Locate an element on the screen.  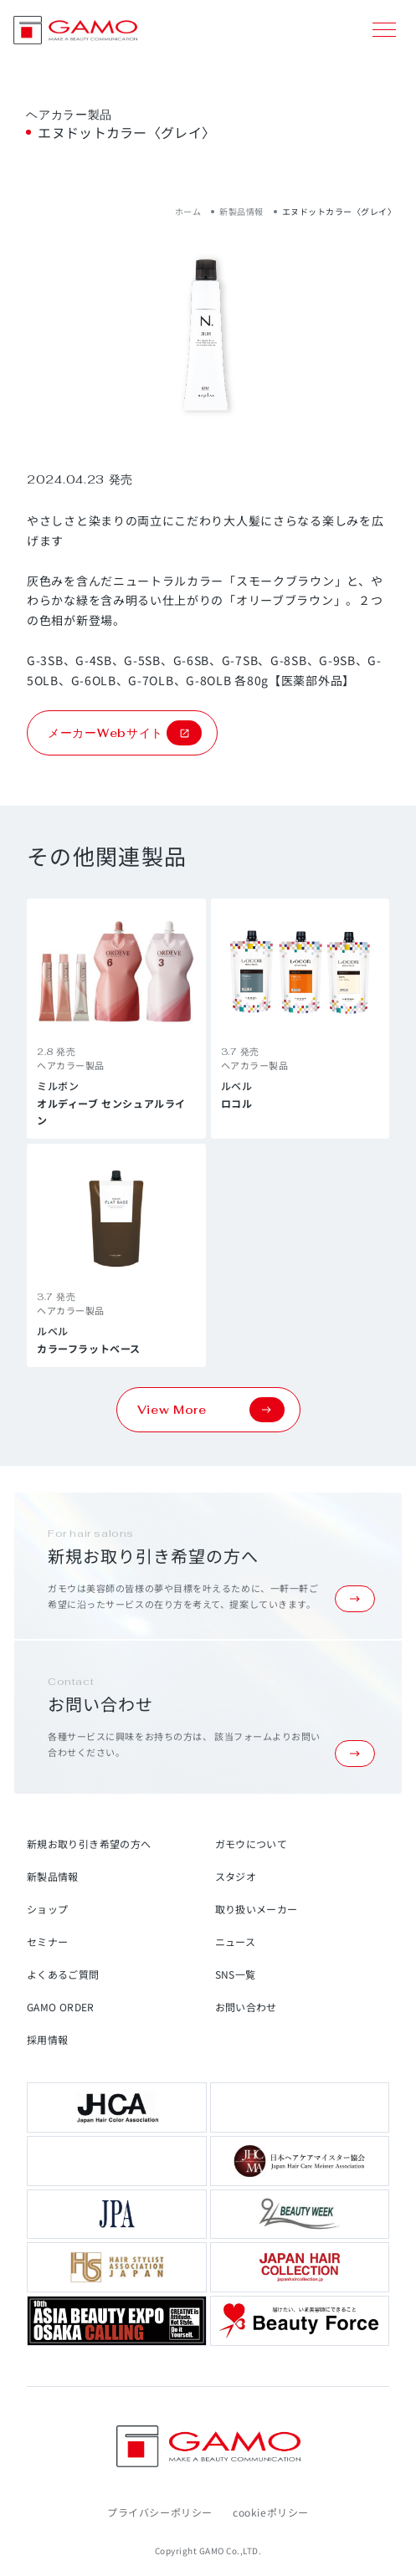
ガモウについて is located at coordinates (251, 1843).